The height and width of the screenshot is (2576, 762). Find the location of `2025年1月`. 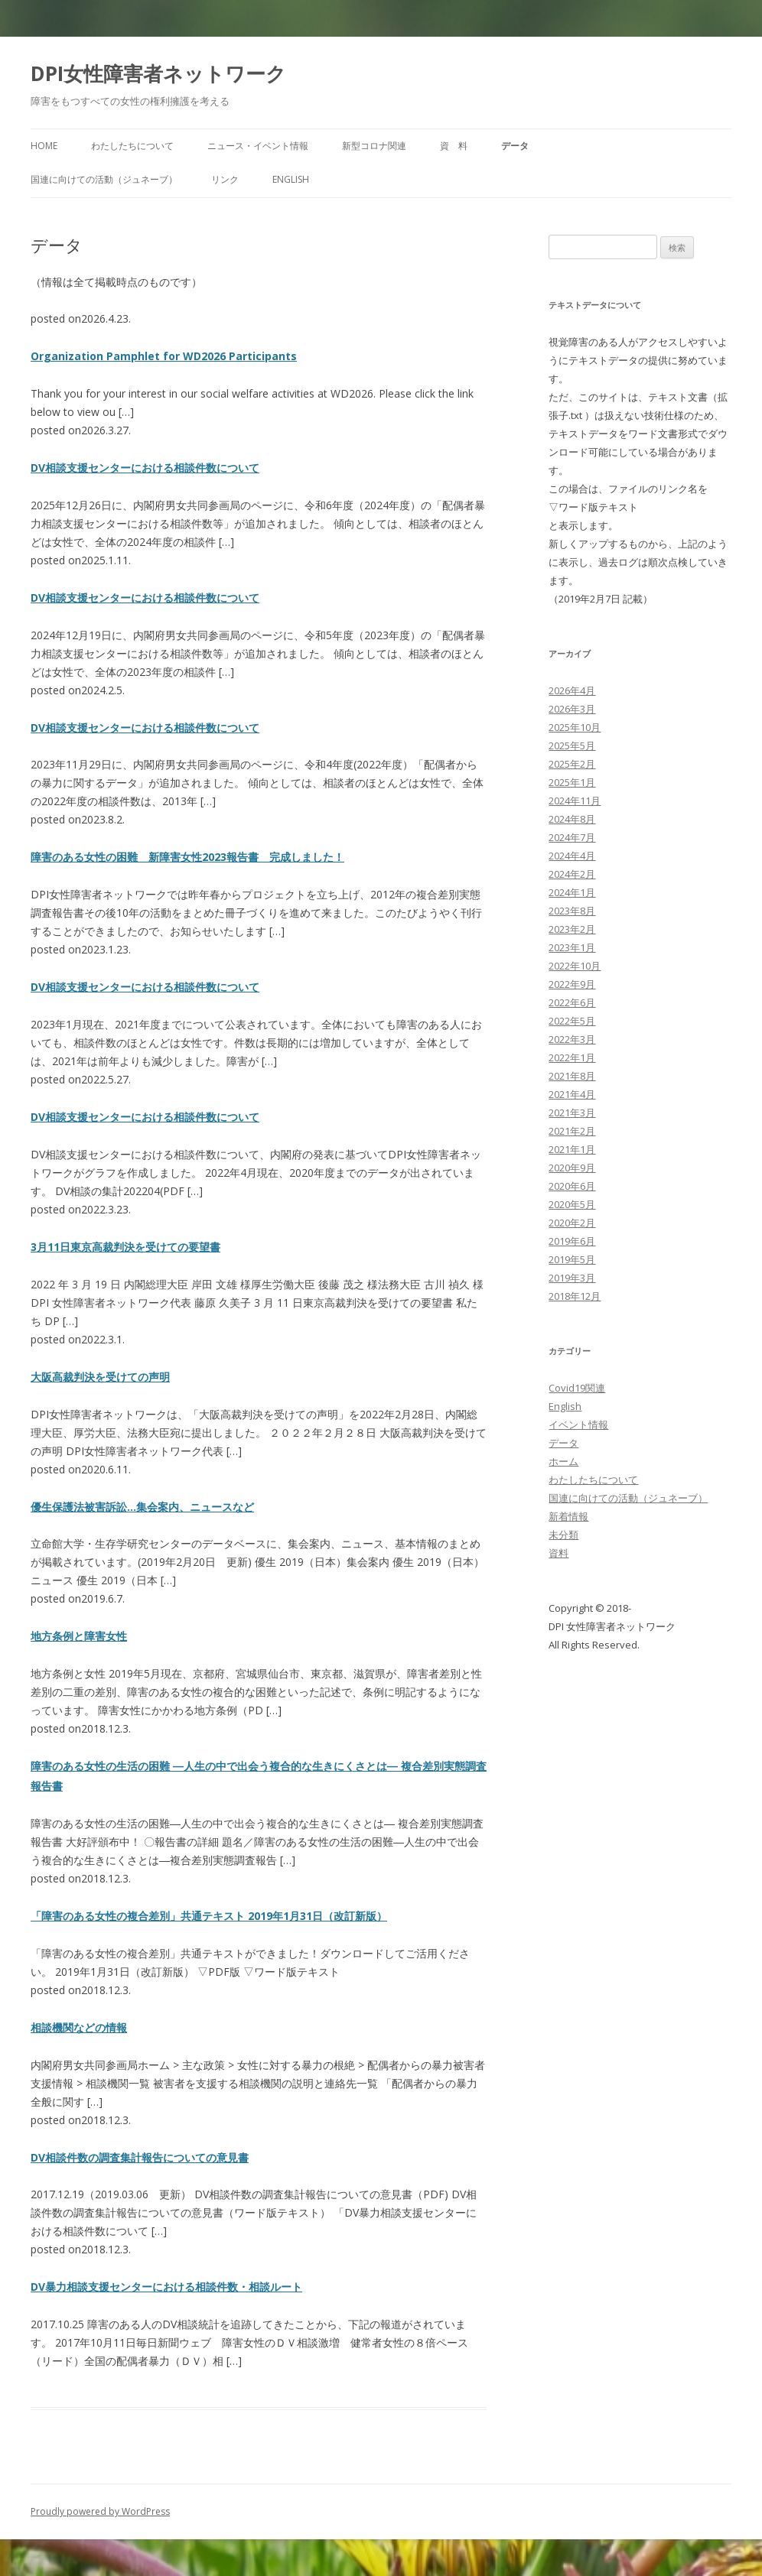

2025年1月 is located at coordinates (572, 782).